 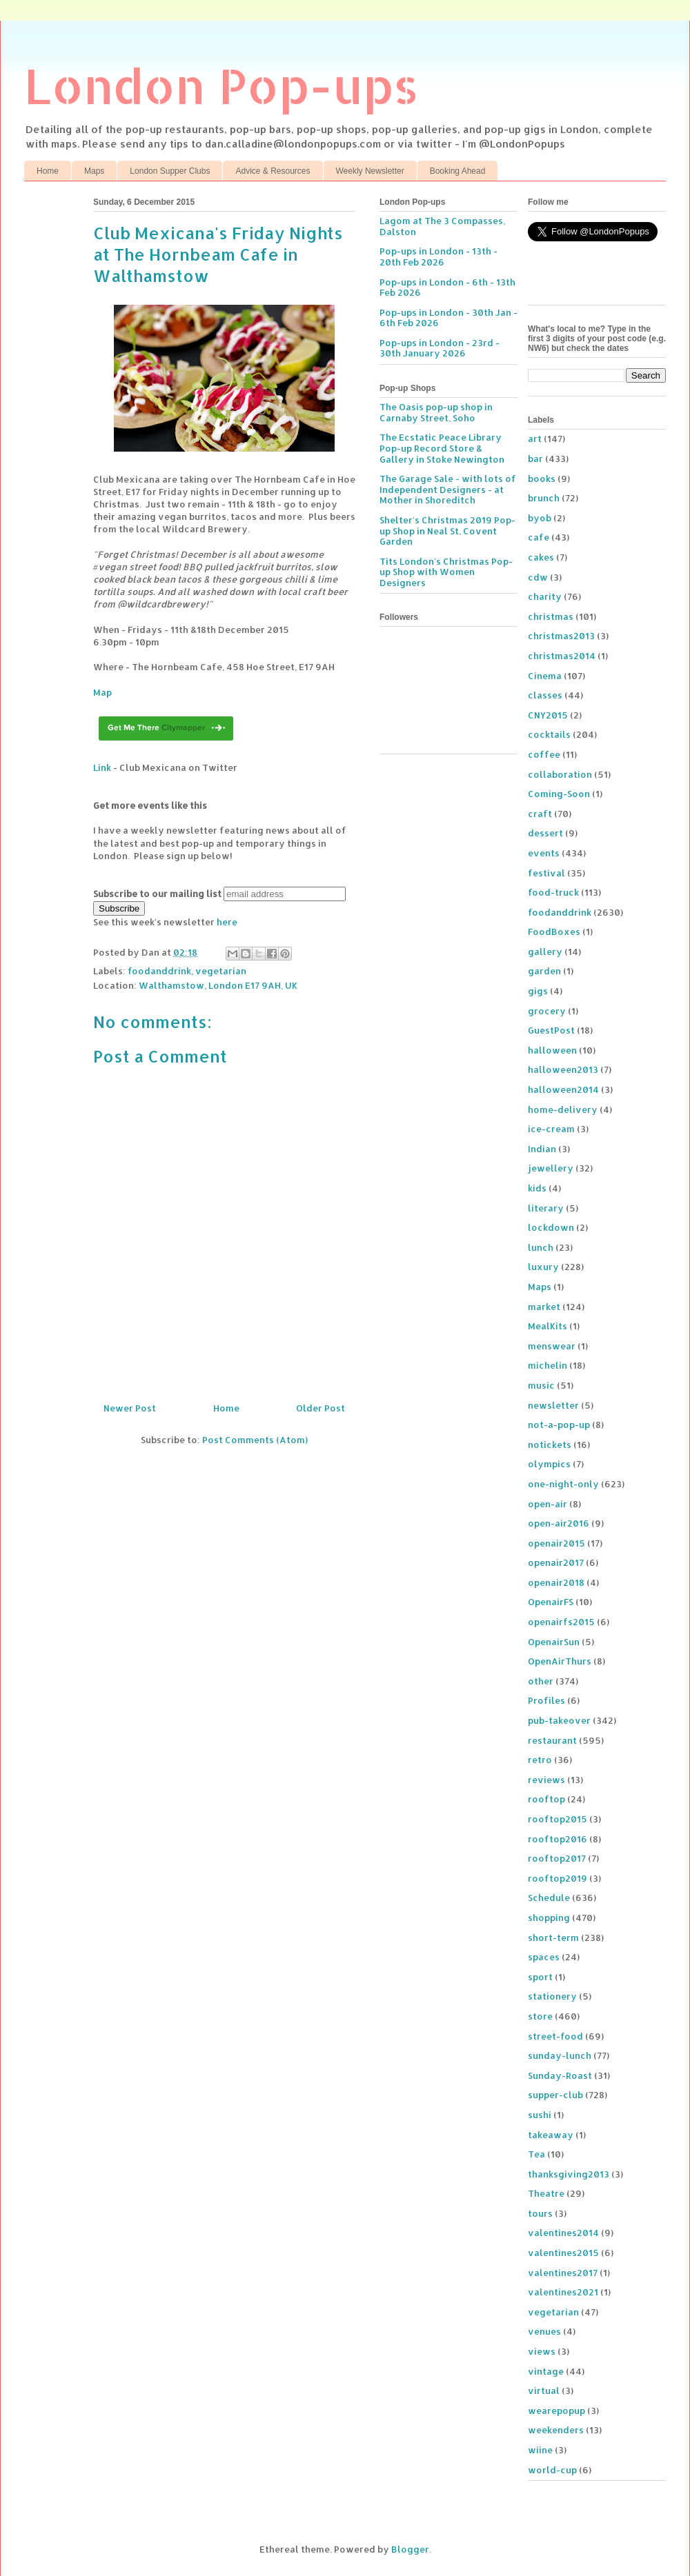 I want to click on world-cup, so click(x=552, y=2469).